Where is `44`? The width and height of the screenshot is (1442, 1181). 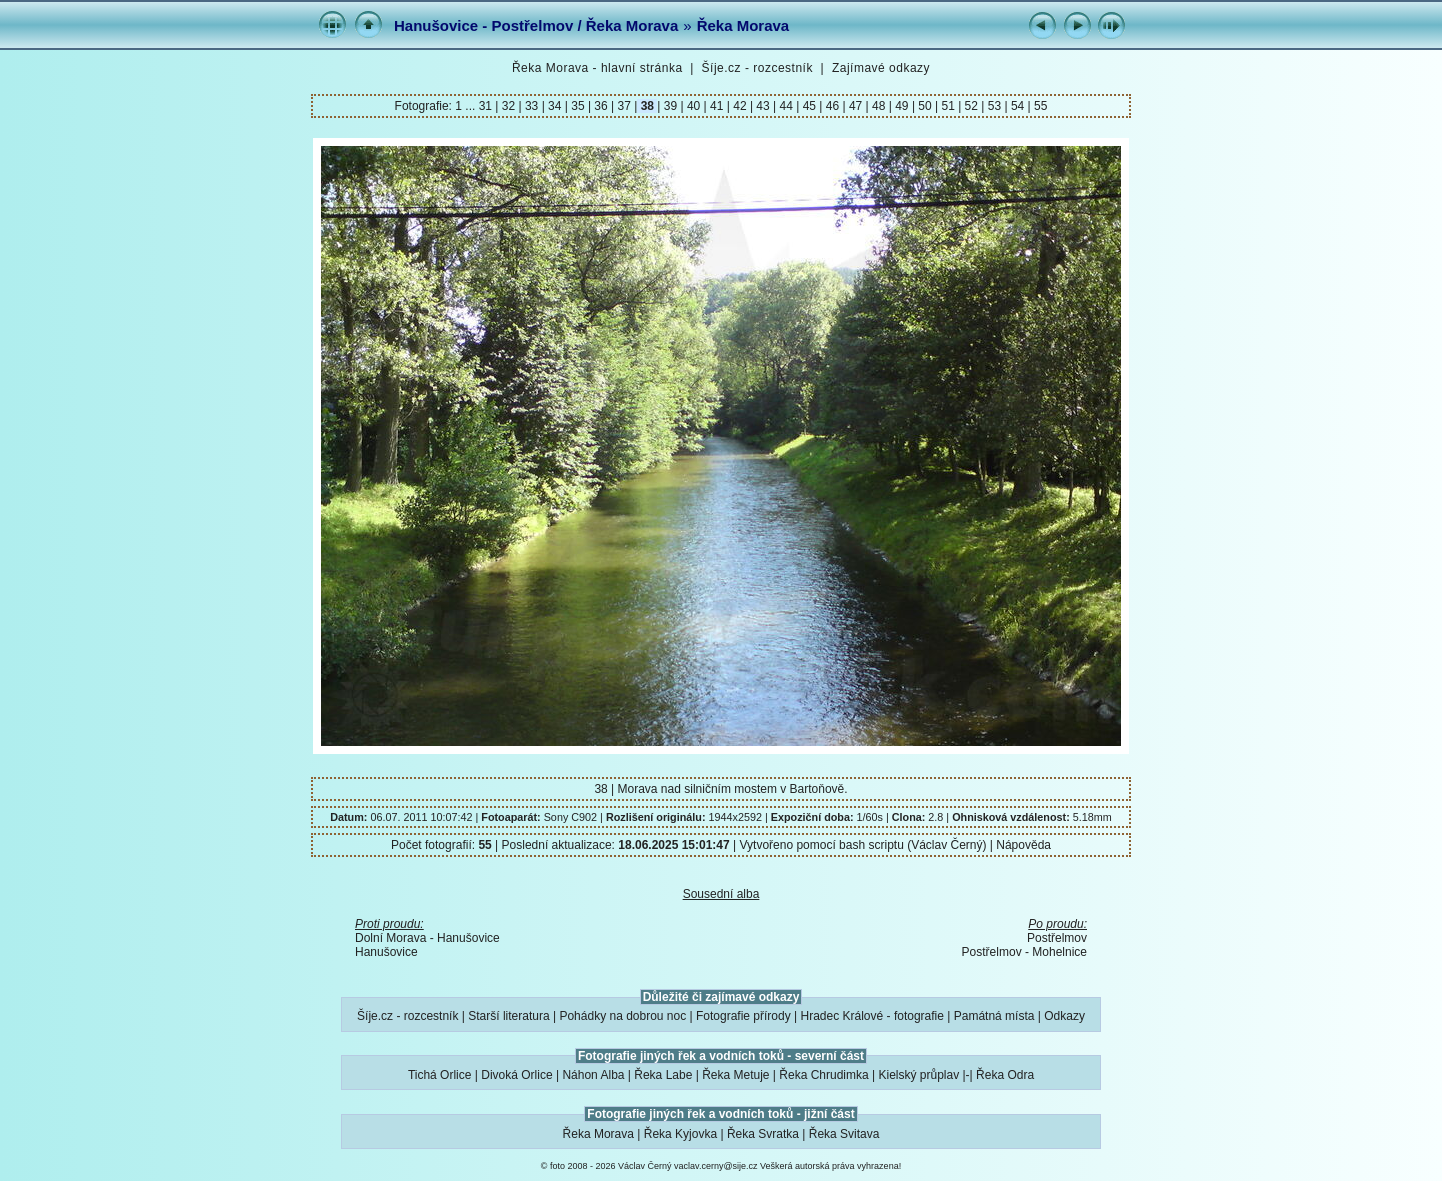
44 is located at coordinates (786, 106).